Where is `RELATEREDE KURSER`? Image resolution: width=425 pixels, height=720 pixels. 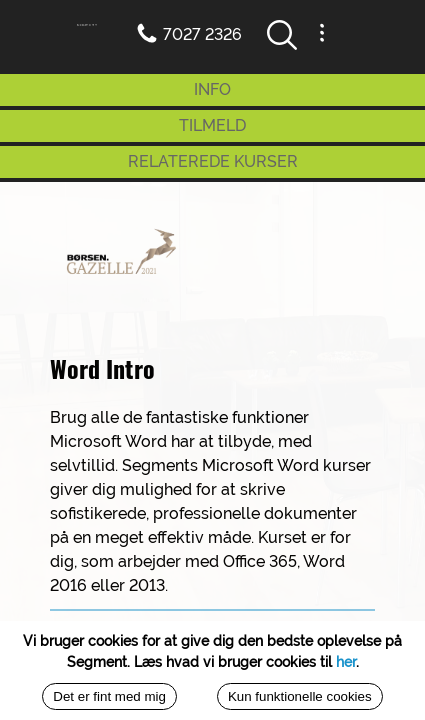 RELATEREDE KURSER is located at coordinates (213, 161).